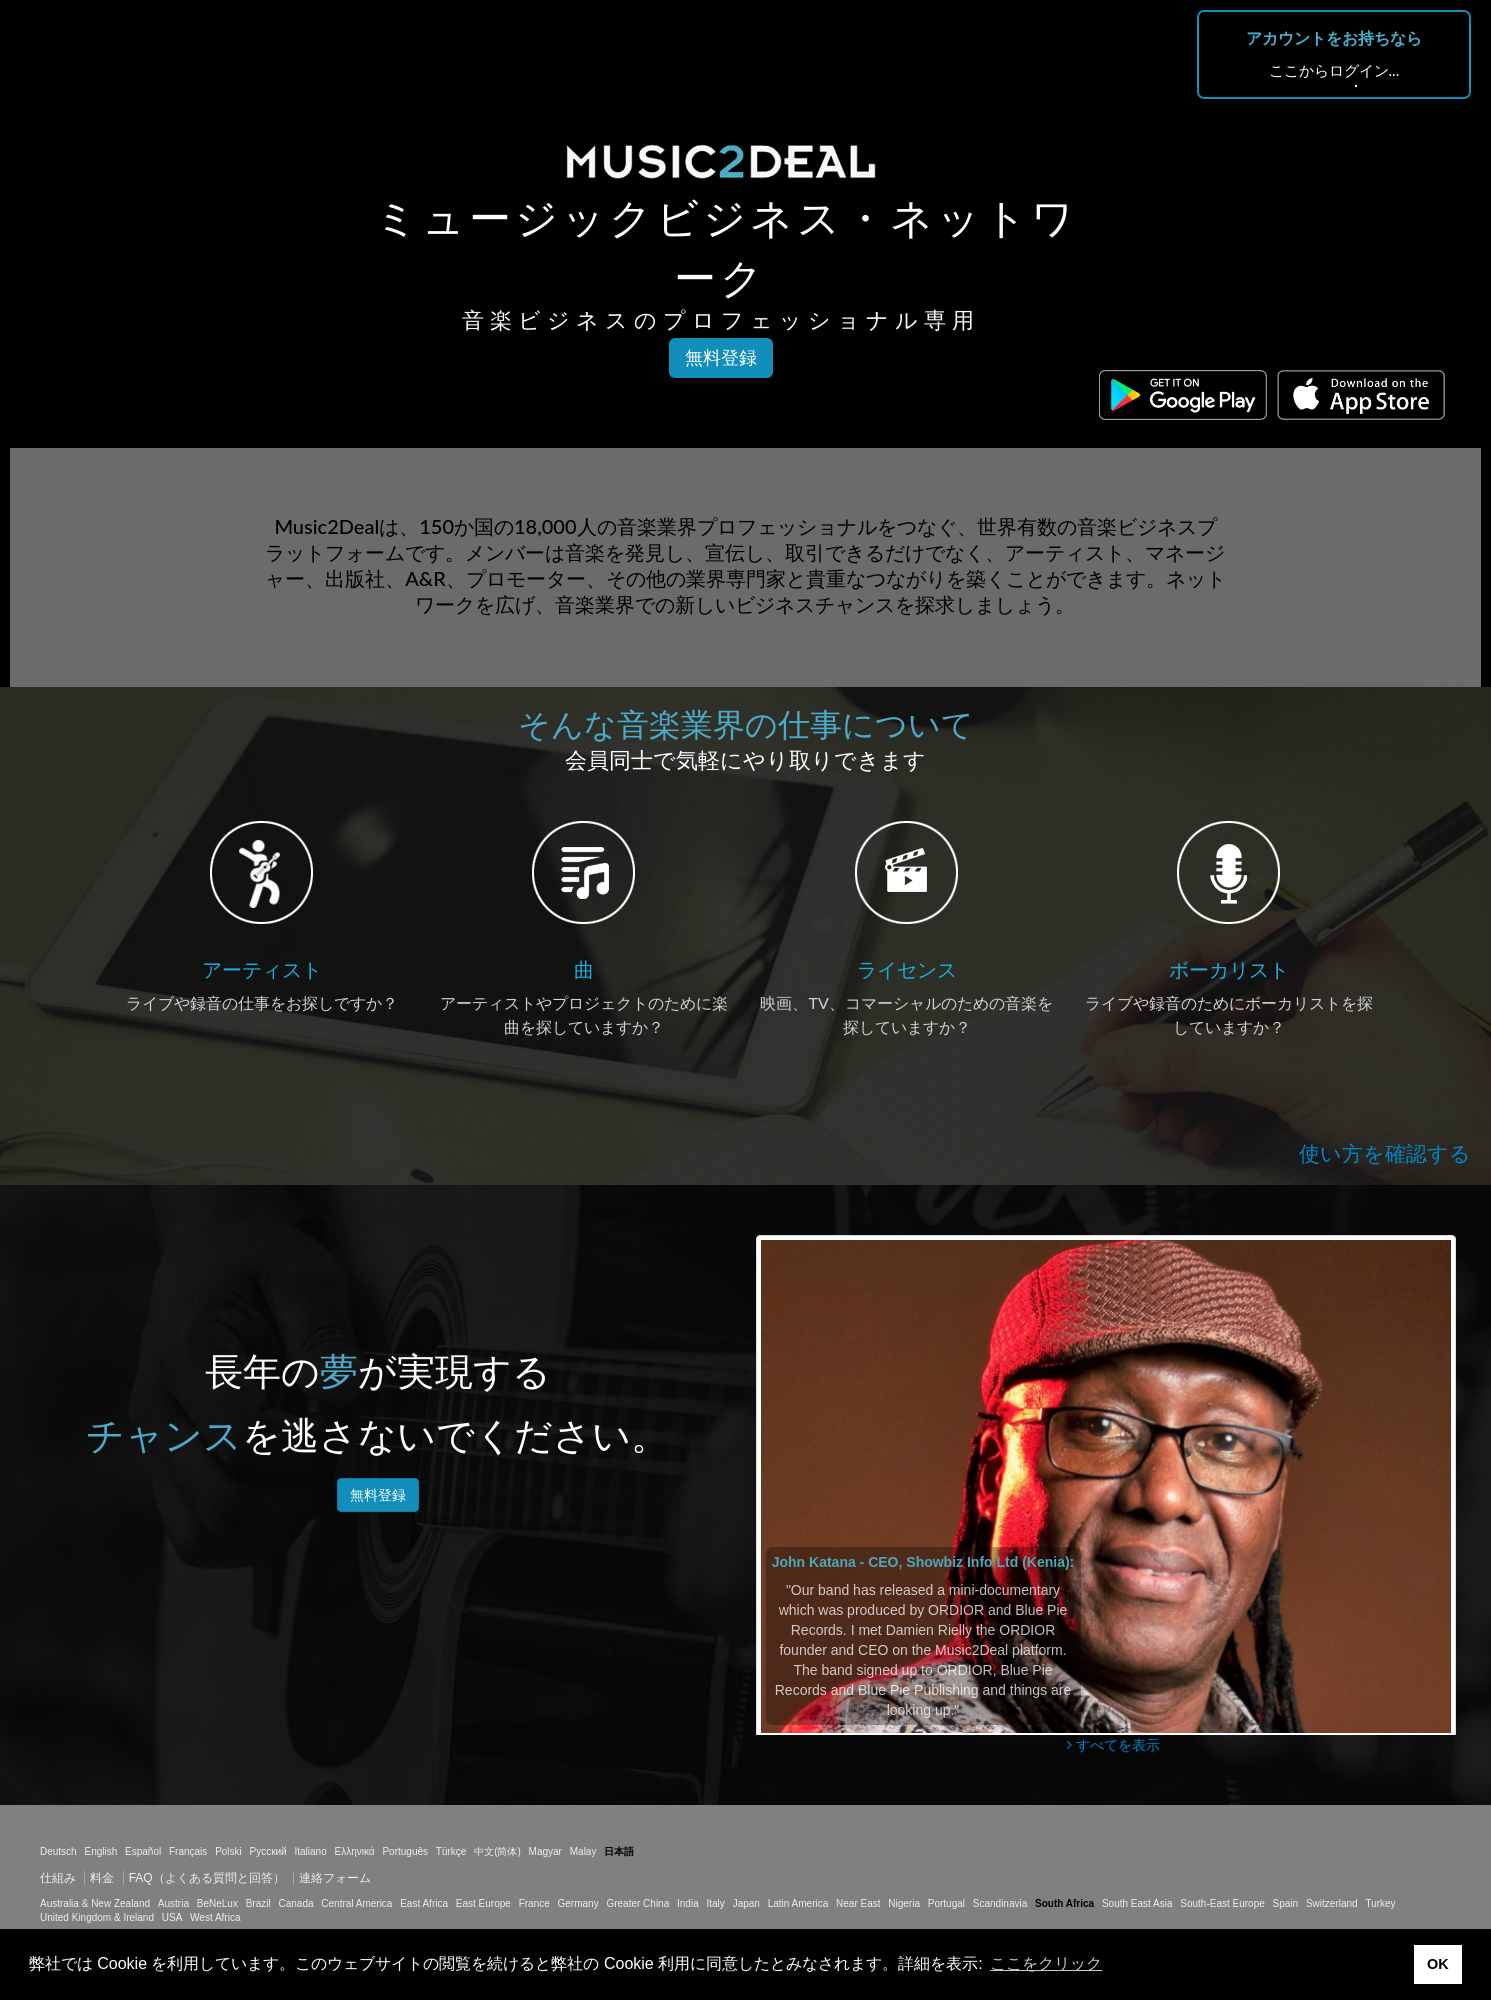 The image size is (1491, 2000). I want to click on 使い方を確認する, so click(1385, 1153).